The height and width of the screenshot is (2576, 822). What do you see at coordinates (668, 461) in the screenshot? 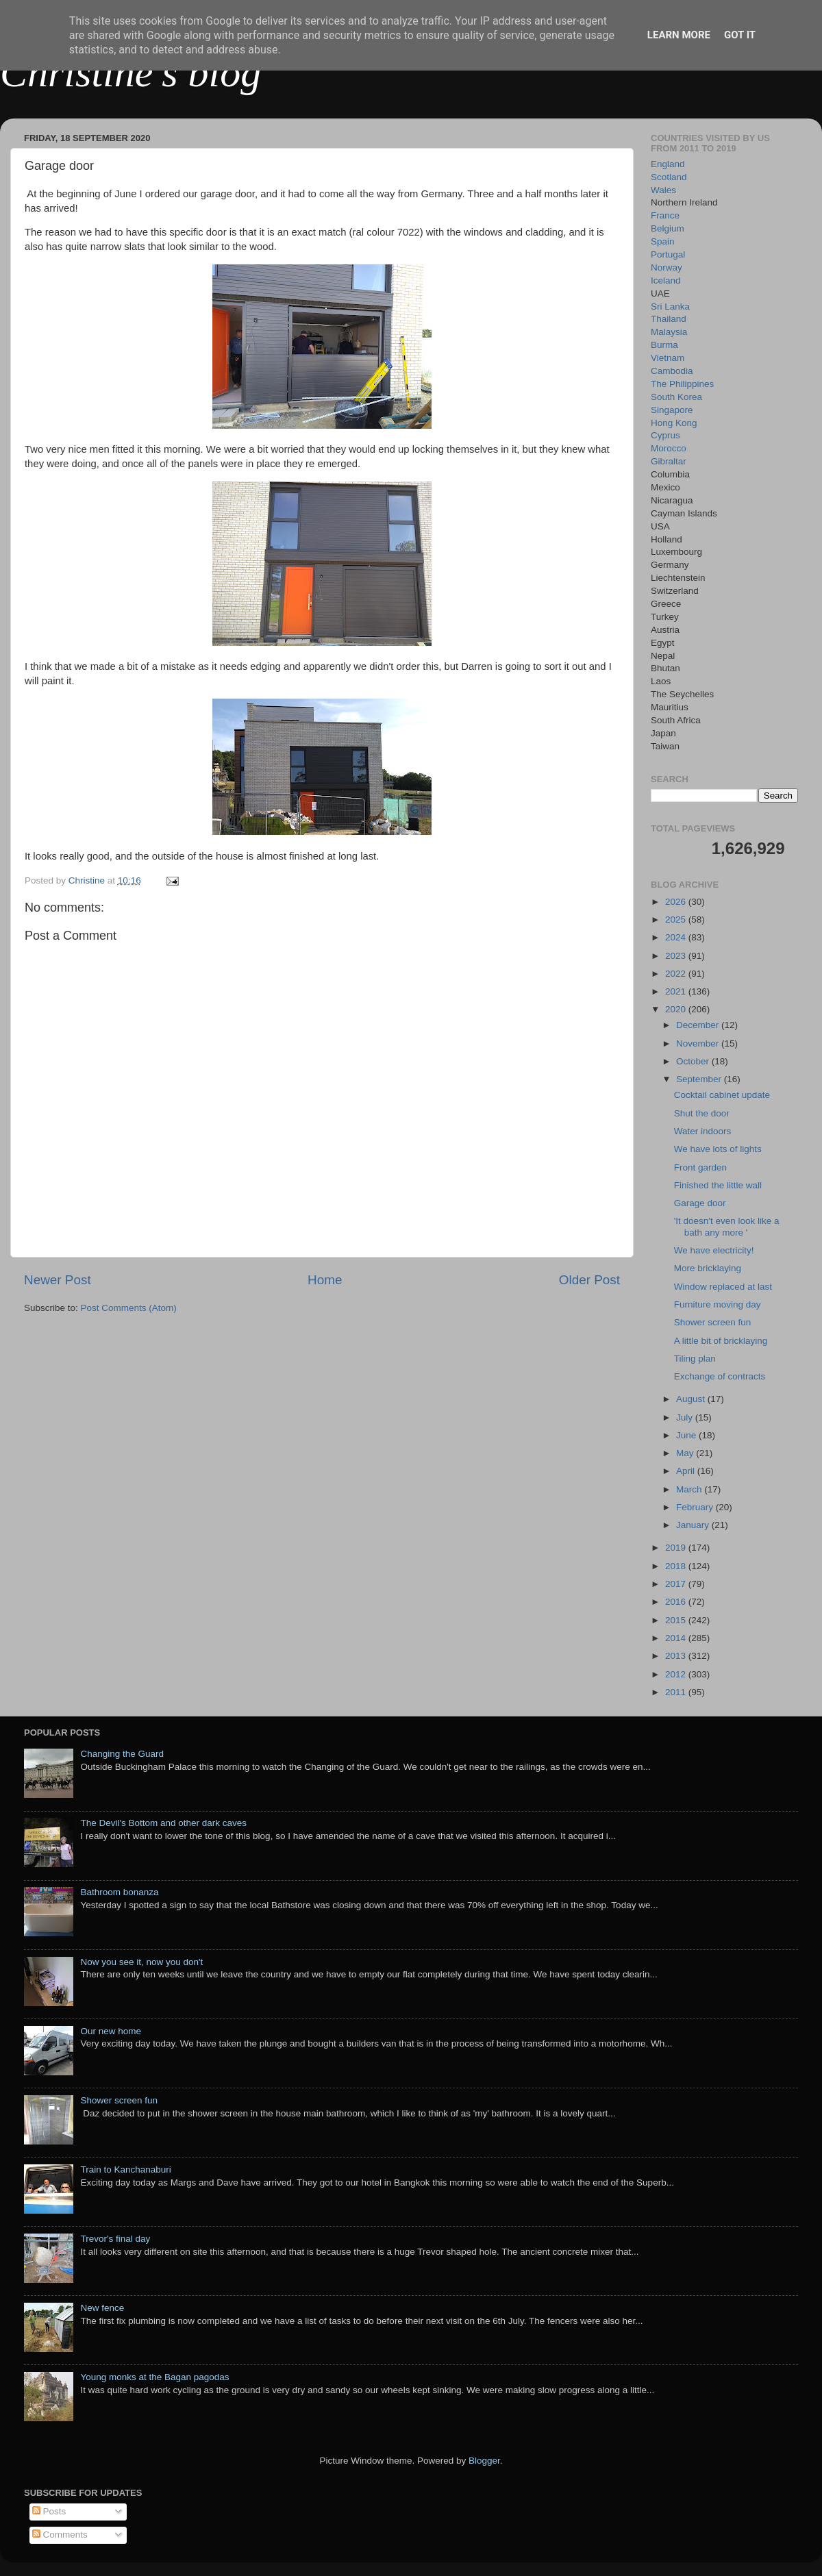
I see `Gibraltar` at bounding box center [668, 461].